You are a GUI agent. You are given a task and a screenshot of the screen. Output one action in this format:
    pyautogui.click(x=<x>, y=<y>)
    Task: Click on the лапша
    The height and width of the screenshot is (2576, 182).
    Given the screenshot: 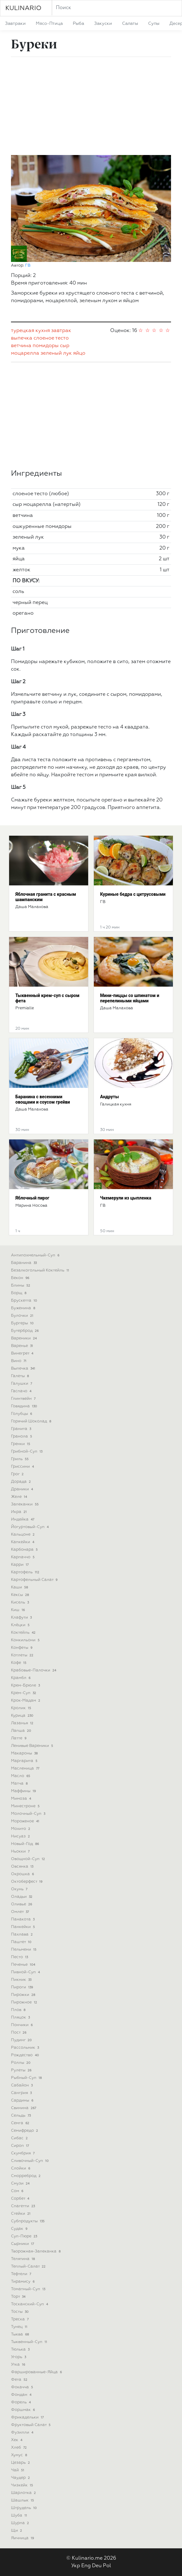 What is the action you would take?
    pyautogui.click(x=21, y=1731)
    